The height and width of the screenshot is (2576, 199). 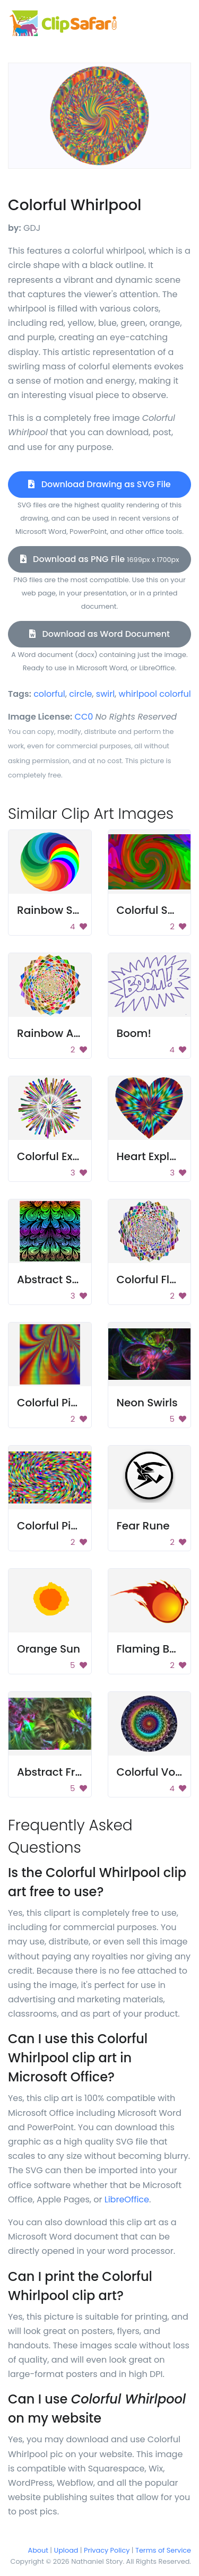 I want to click on Upload, so click(x=66, y=2550).